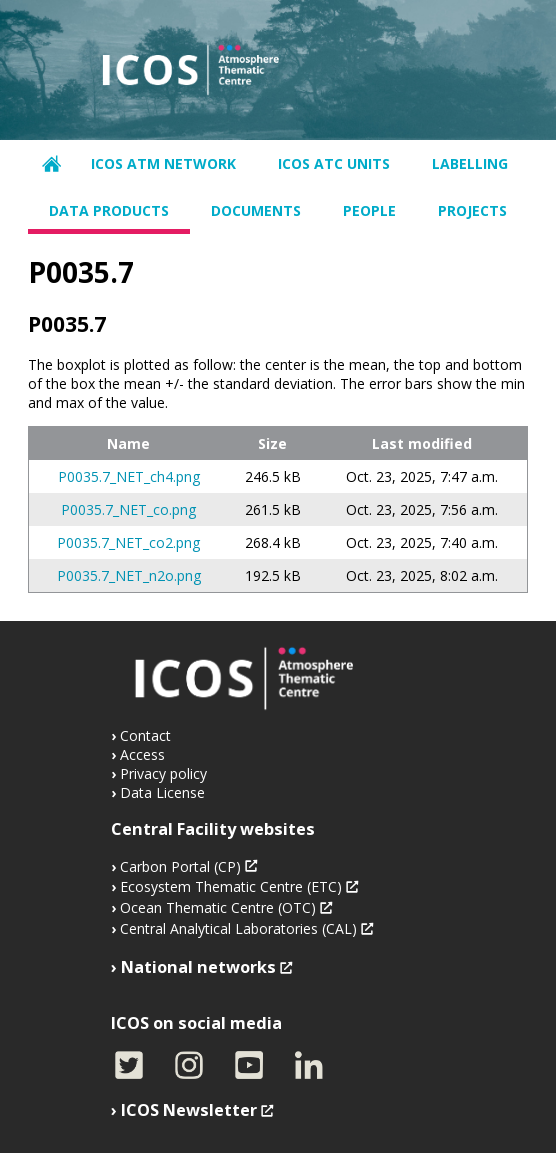  I want to click on ICOS ATM network, so click(163, 163).